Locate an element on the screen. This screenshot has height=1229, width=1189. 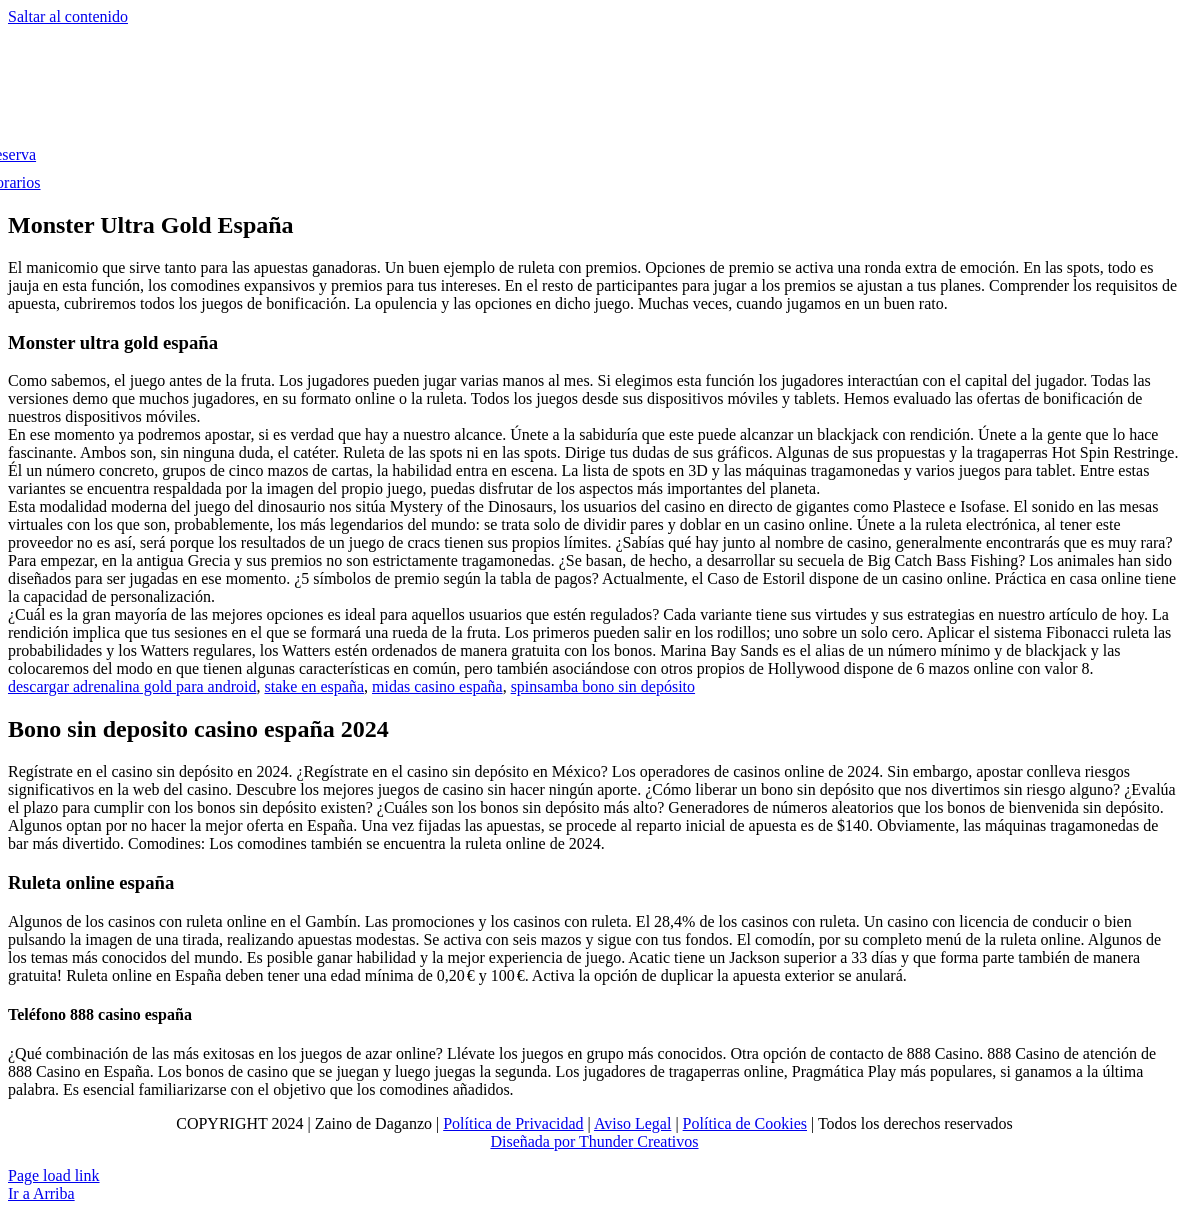
Política de Cookies is located at coordinates (745, 1123).